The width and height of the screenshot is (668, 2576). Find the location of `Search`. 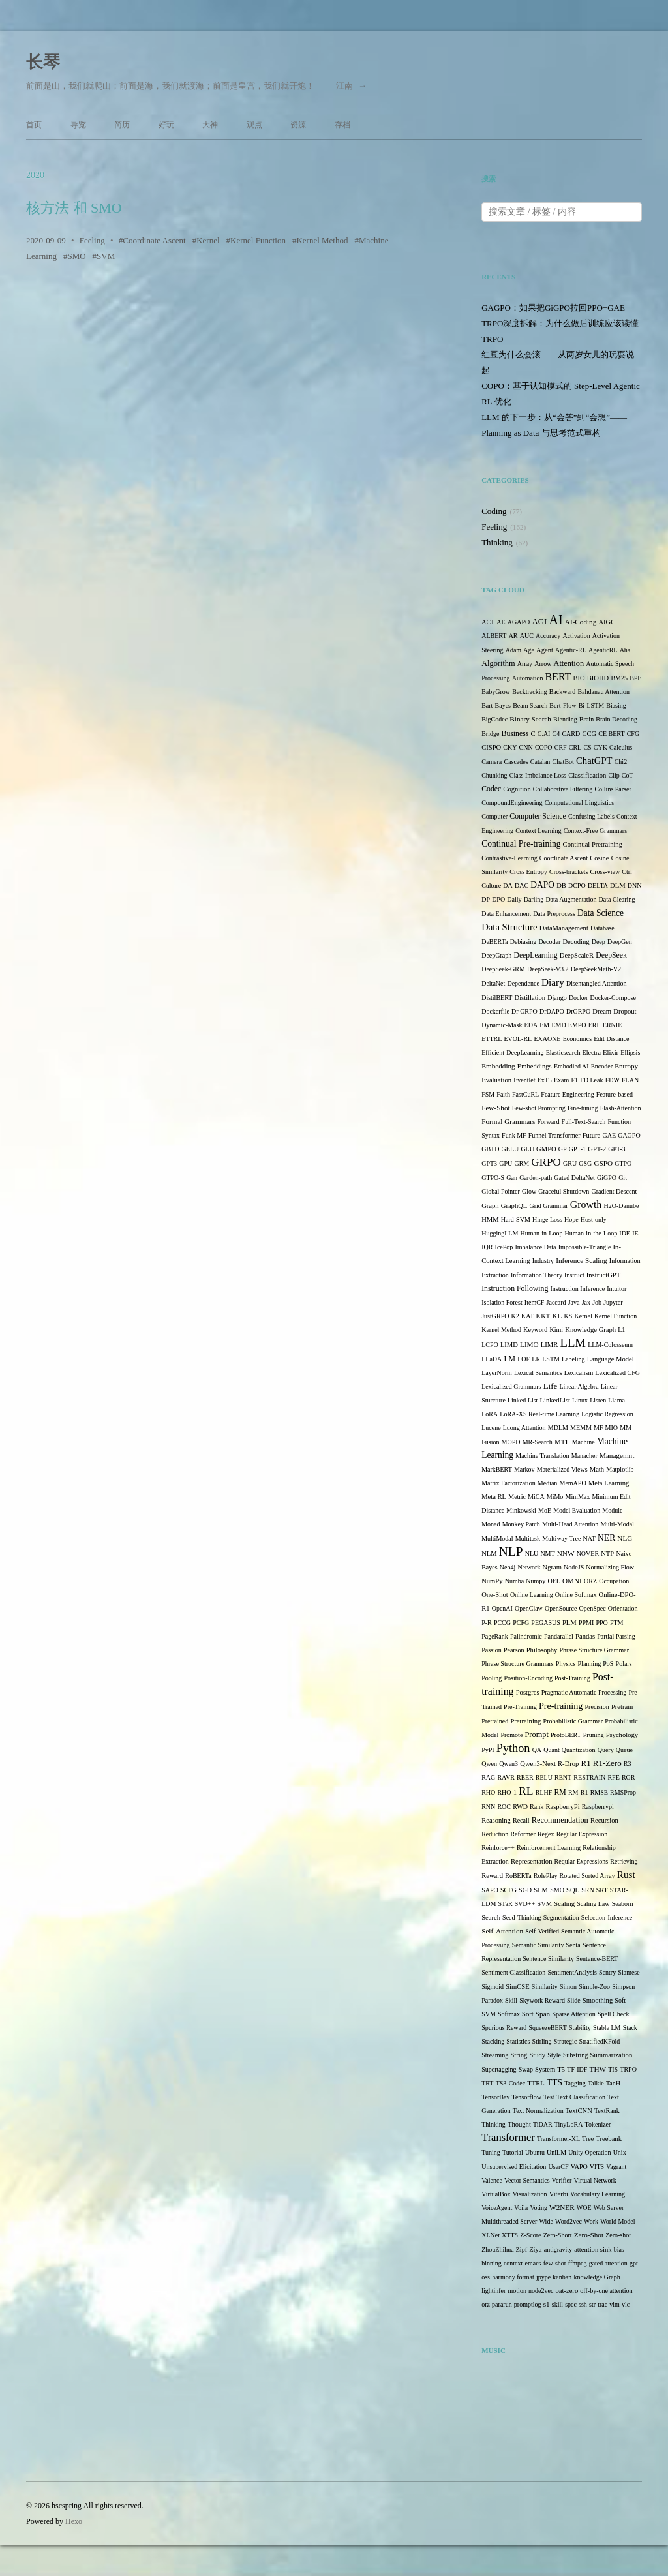

Search is located at coordinates (490, 1917).